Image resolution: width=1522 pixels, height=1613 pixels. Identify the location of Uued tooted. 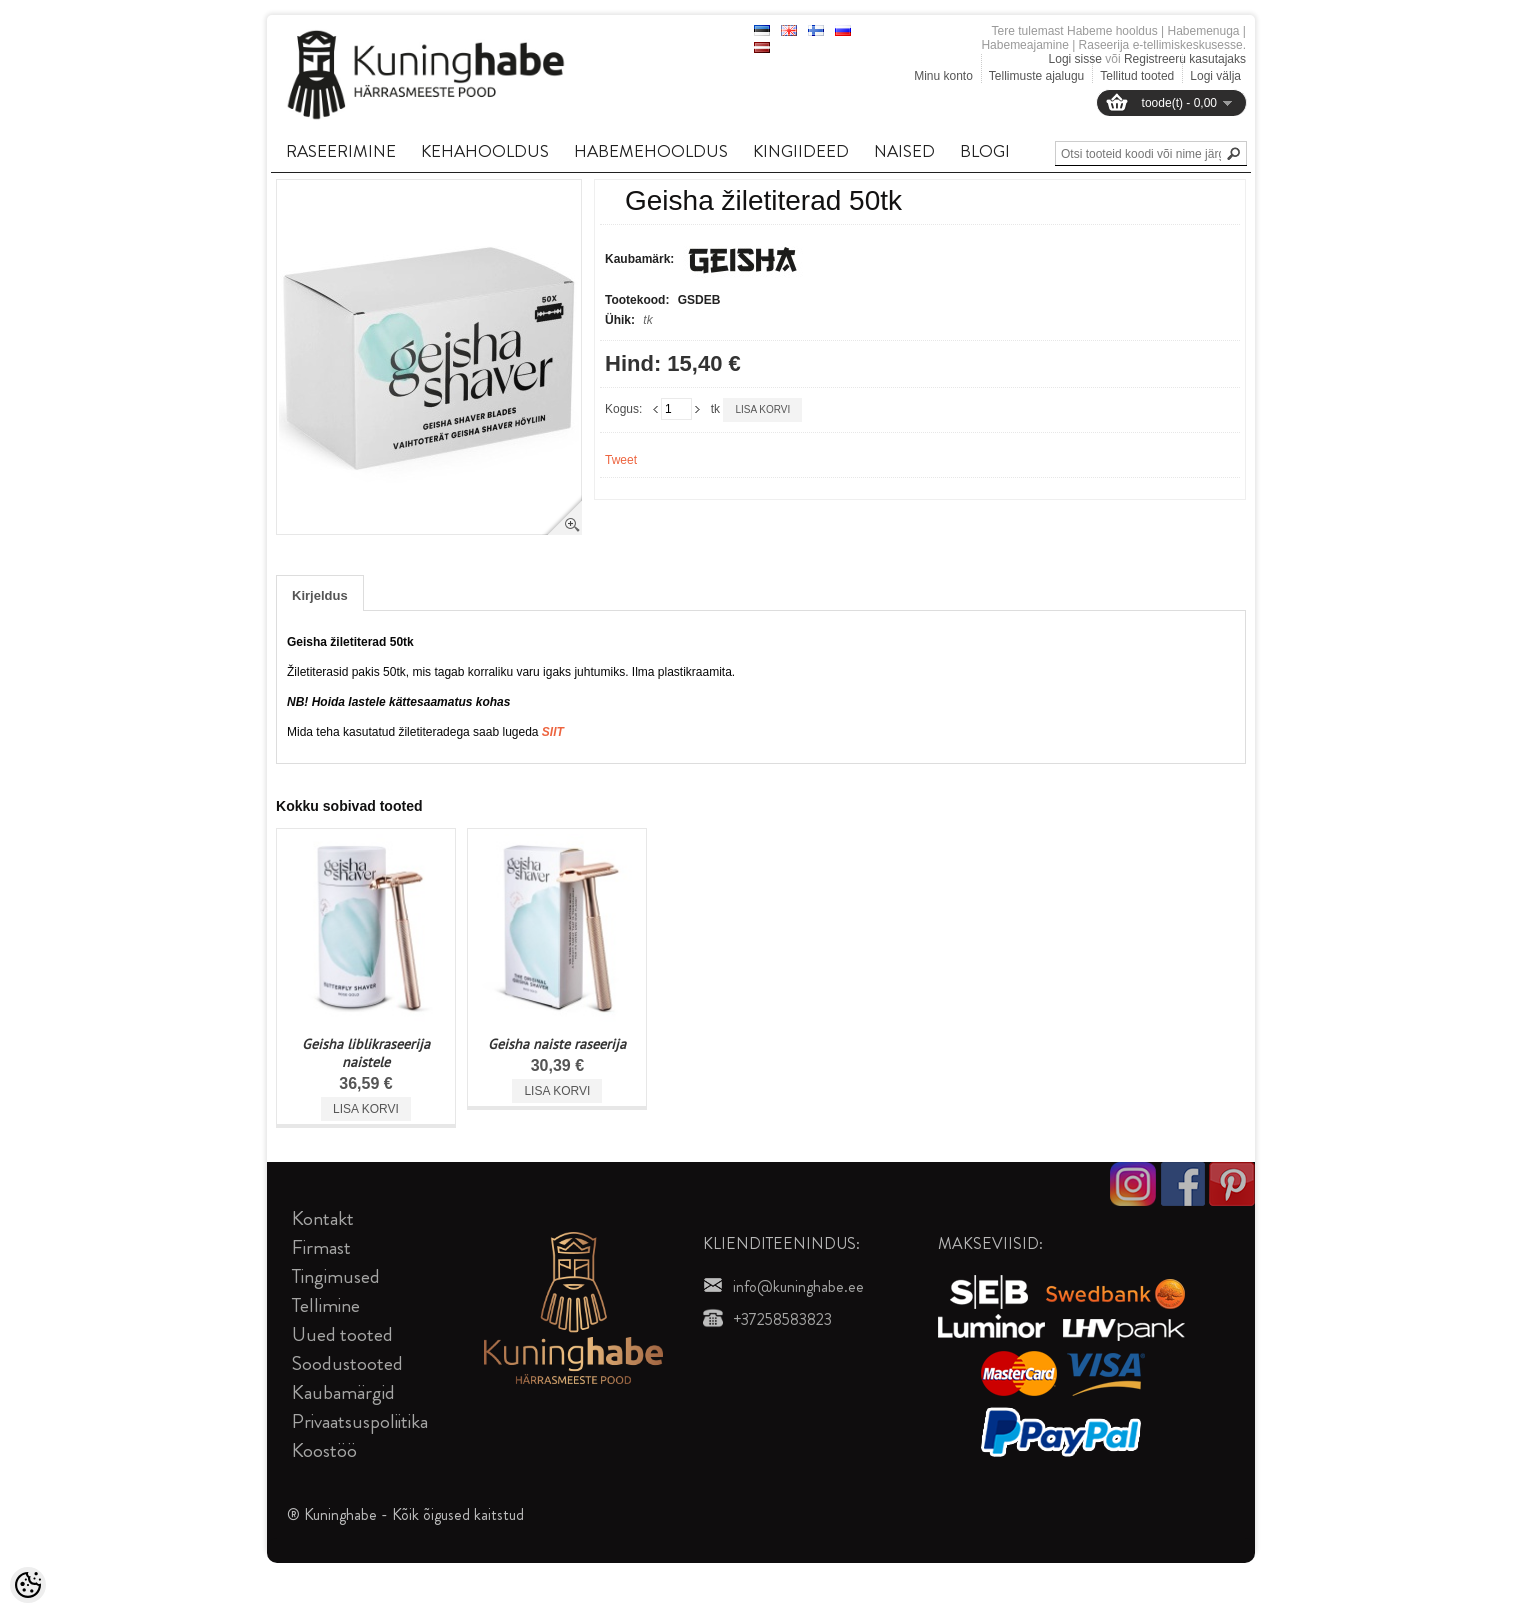
(342, 1334).